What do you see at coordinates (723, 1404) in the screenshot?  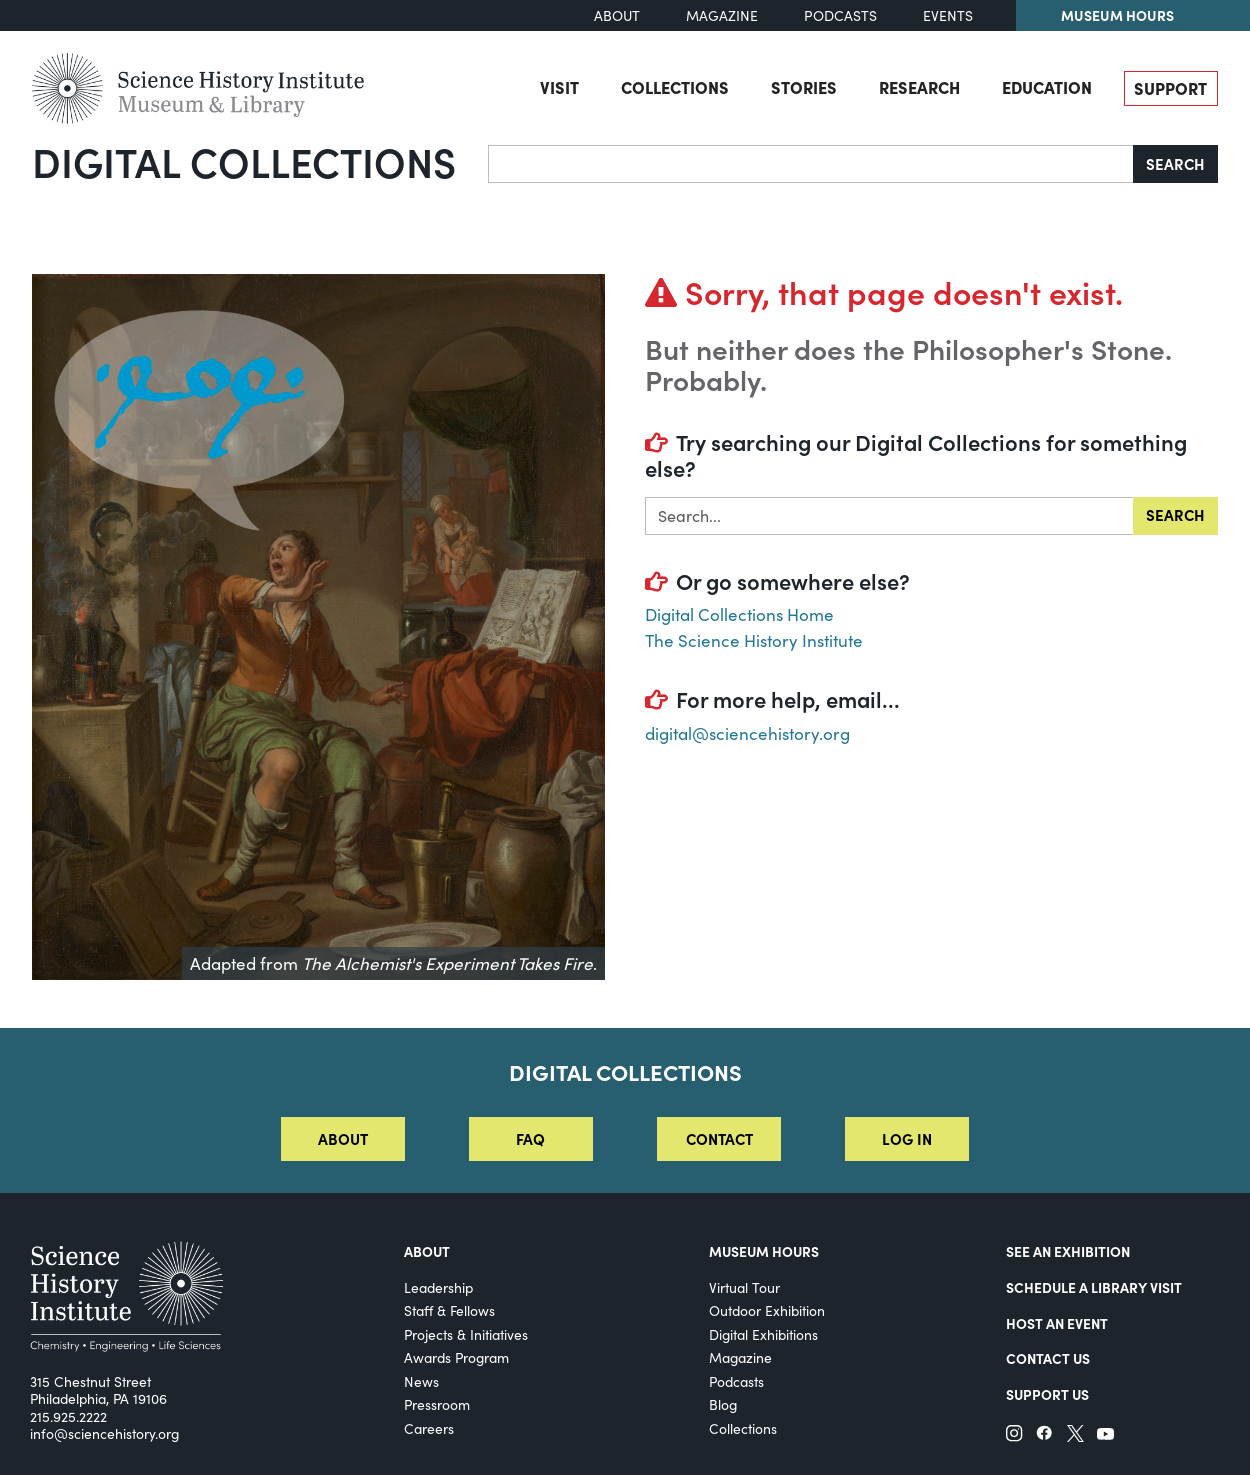 I see `Blog` at bounding box center [723, 1404].